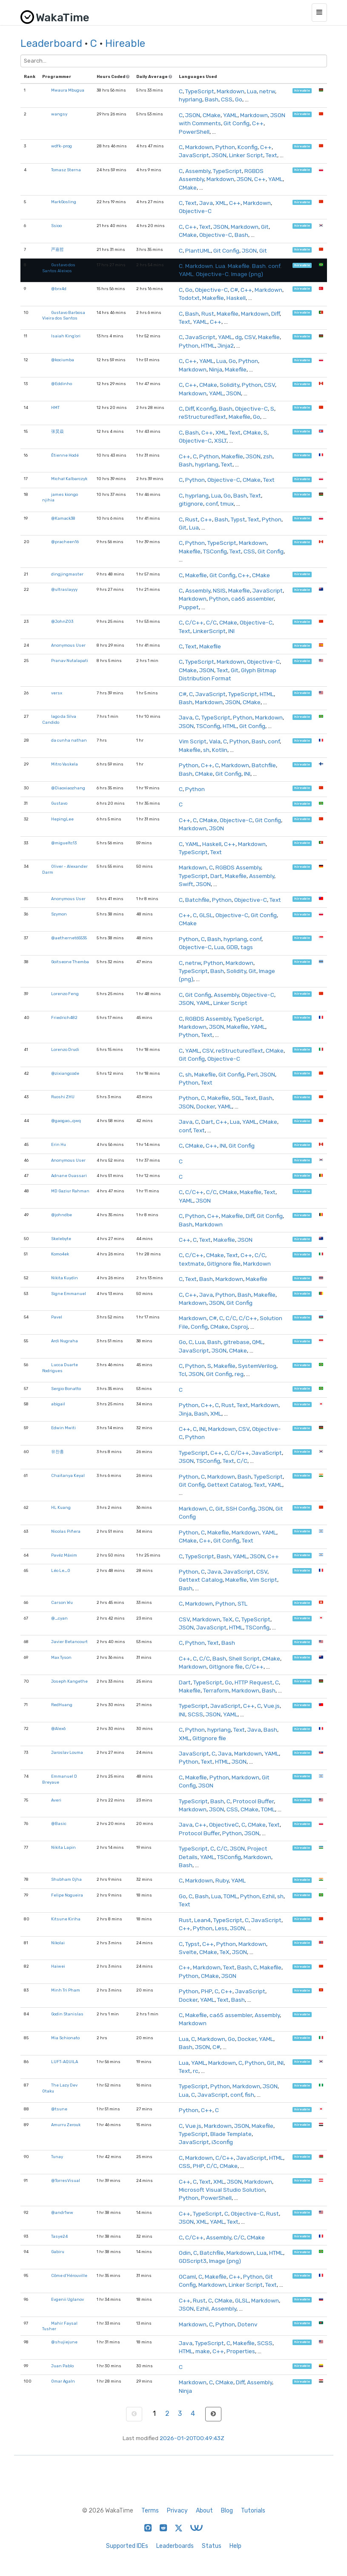 This screenshot has width=347, height=2576. Describe the element at coordinates (267, 91) in the screenshot. I see `netrw` at that location.